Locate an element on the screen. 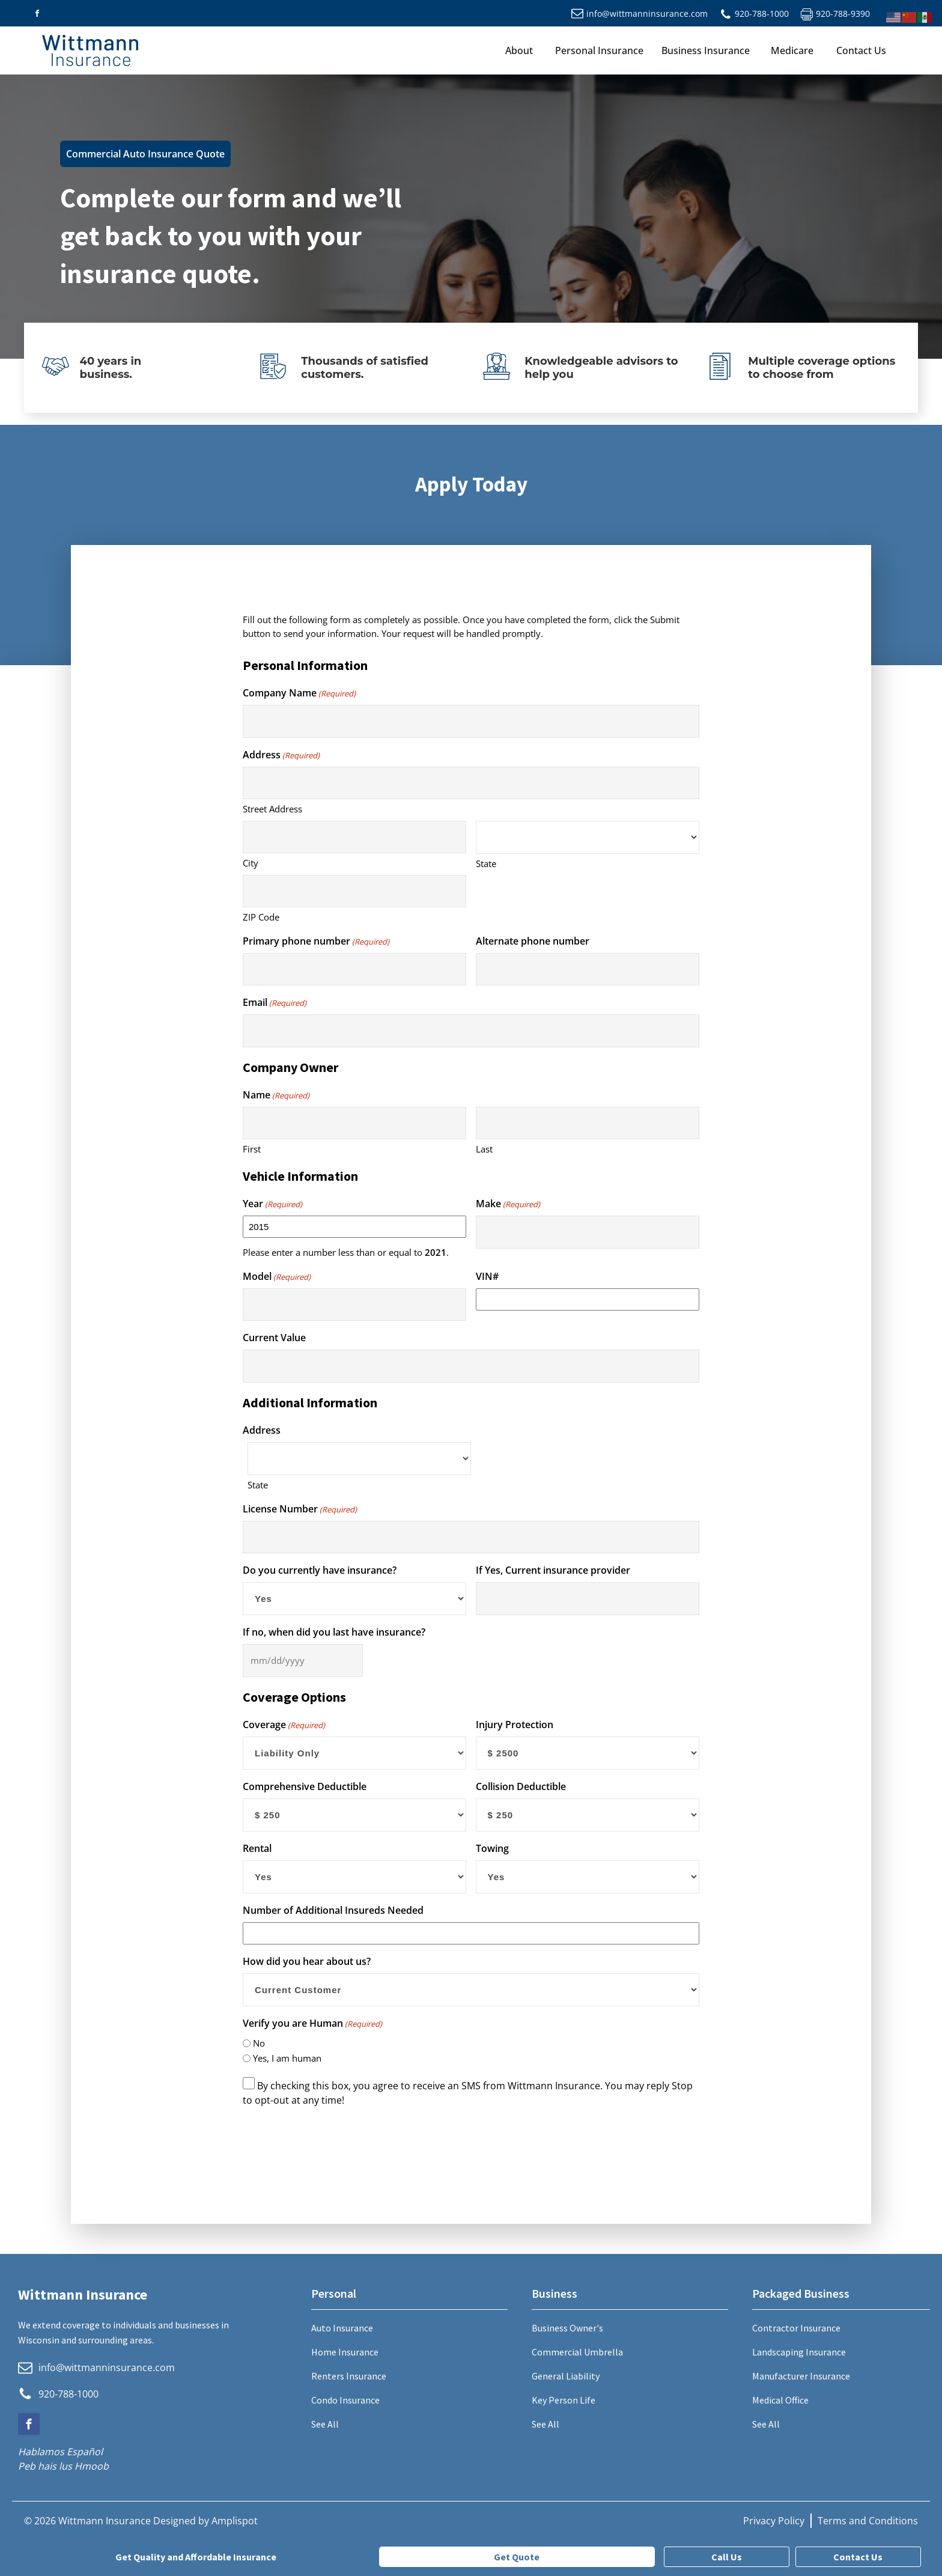 Image resolution: width=942 pixels, height=2576 pixels. Coverage is located at coordinates (284, 1725).